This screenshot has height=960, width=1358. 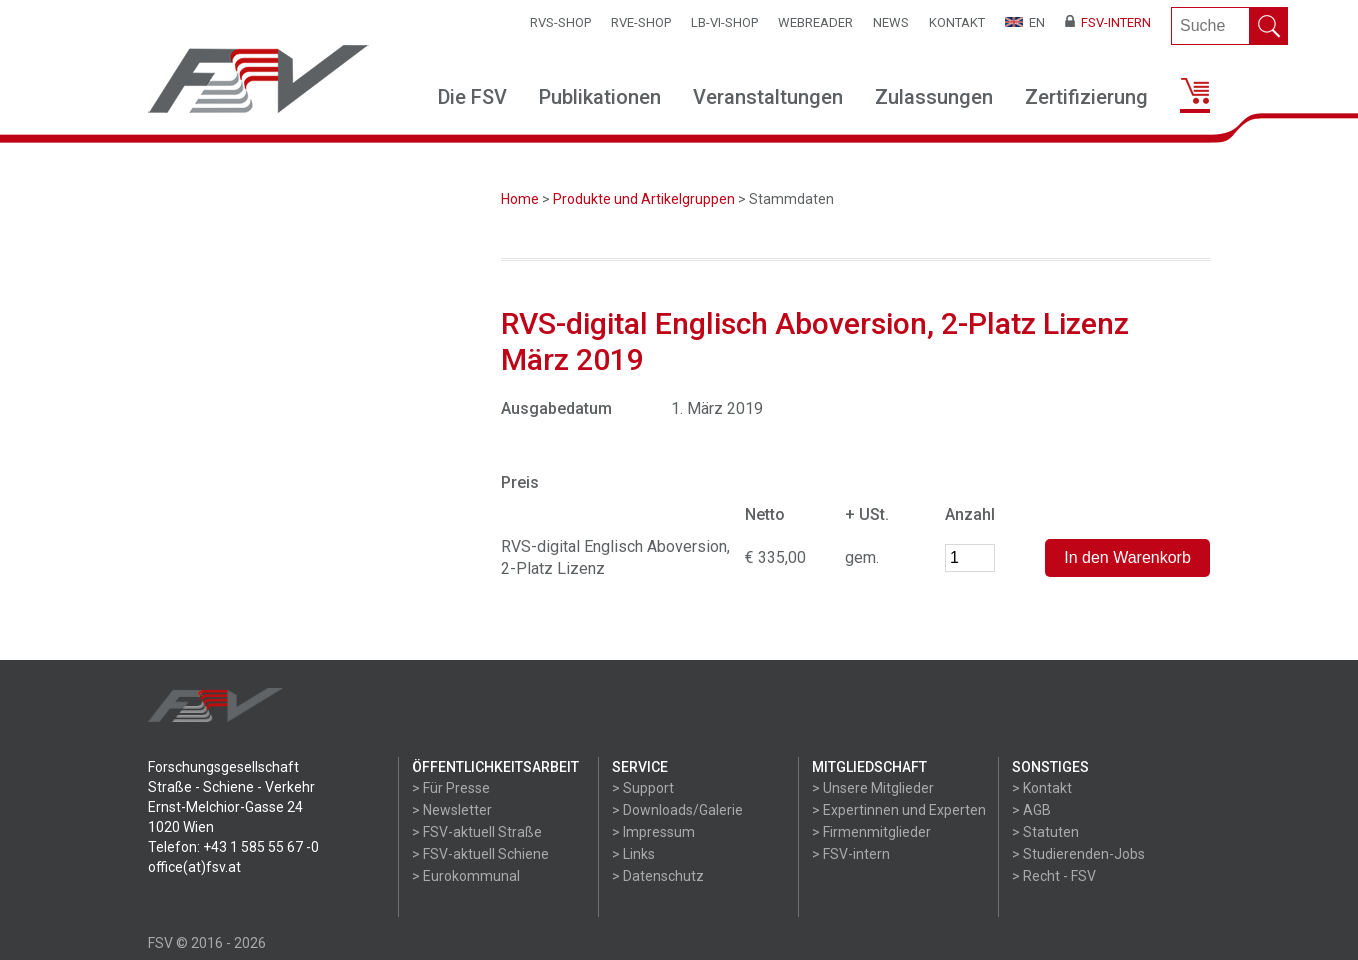 I want to click on > Recht - FSV, so click(x=1054, y=876).